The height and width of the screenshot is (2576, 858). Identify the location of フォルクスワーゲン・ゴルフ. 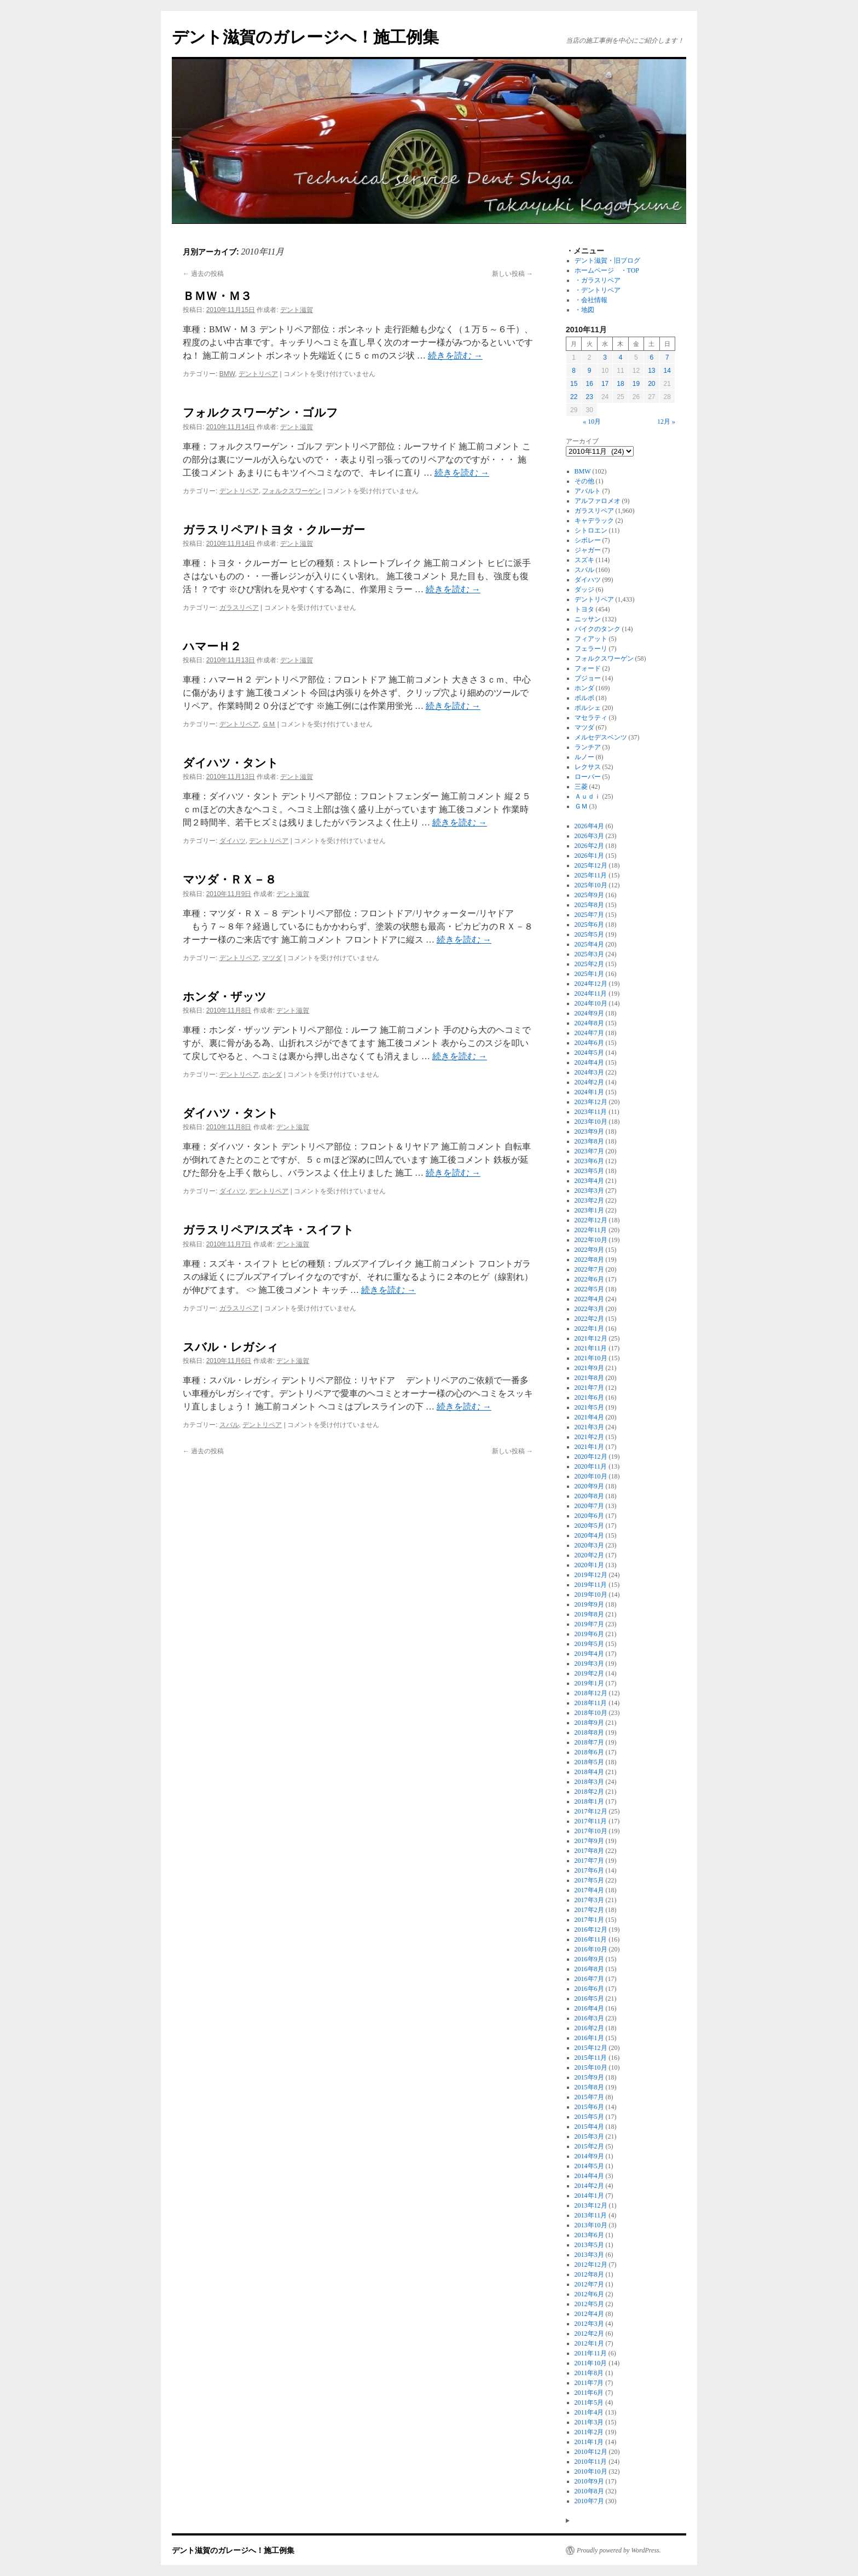
(260, 412).